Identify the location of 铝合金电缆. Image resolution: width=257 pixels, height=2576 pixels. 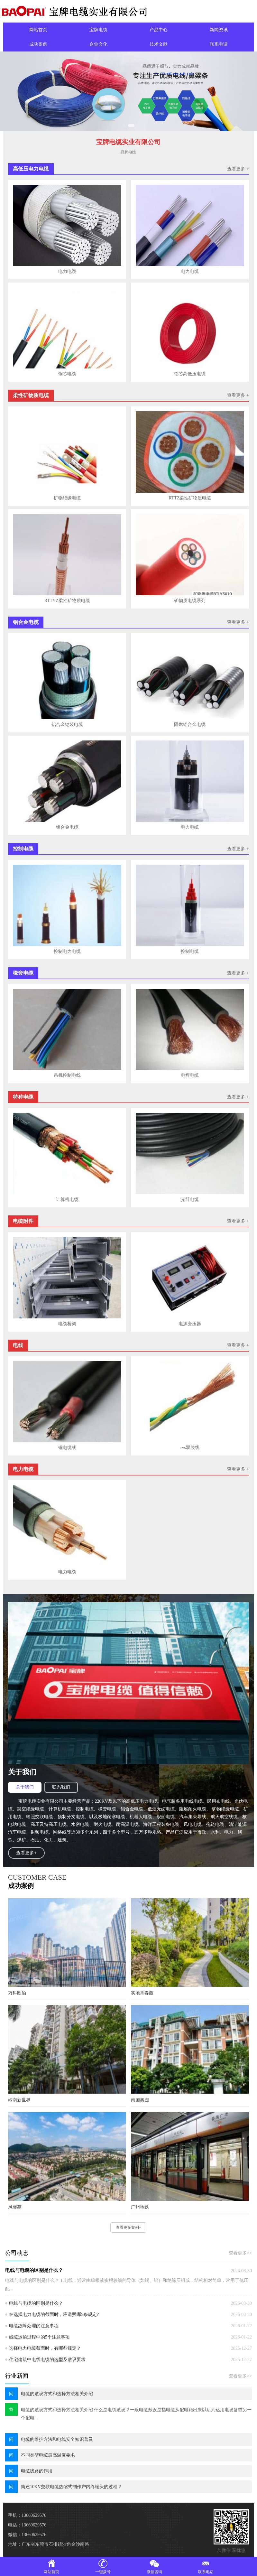
(67, 827).